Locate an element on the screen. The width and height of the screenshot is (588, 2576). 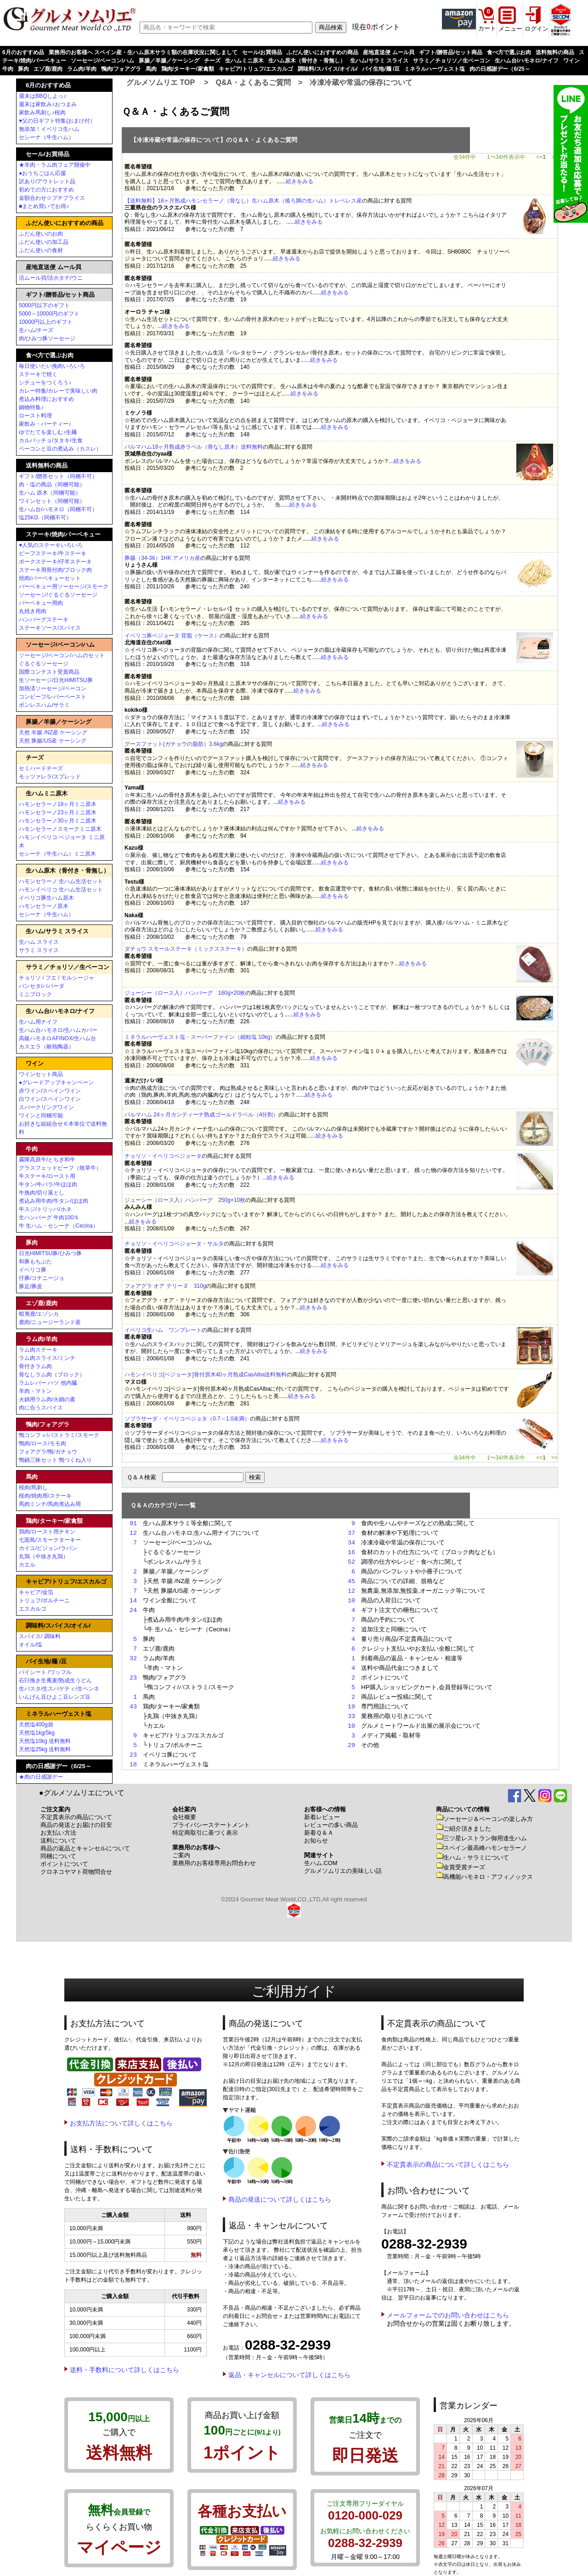
鴨肉/ロース/モモ肉 is located at coordinates (42, 1443).